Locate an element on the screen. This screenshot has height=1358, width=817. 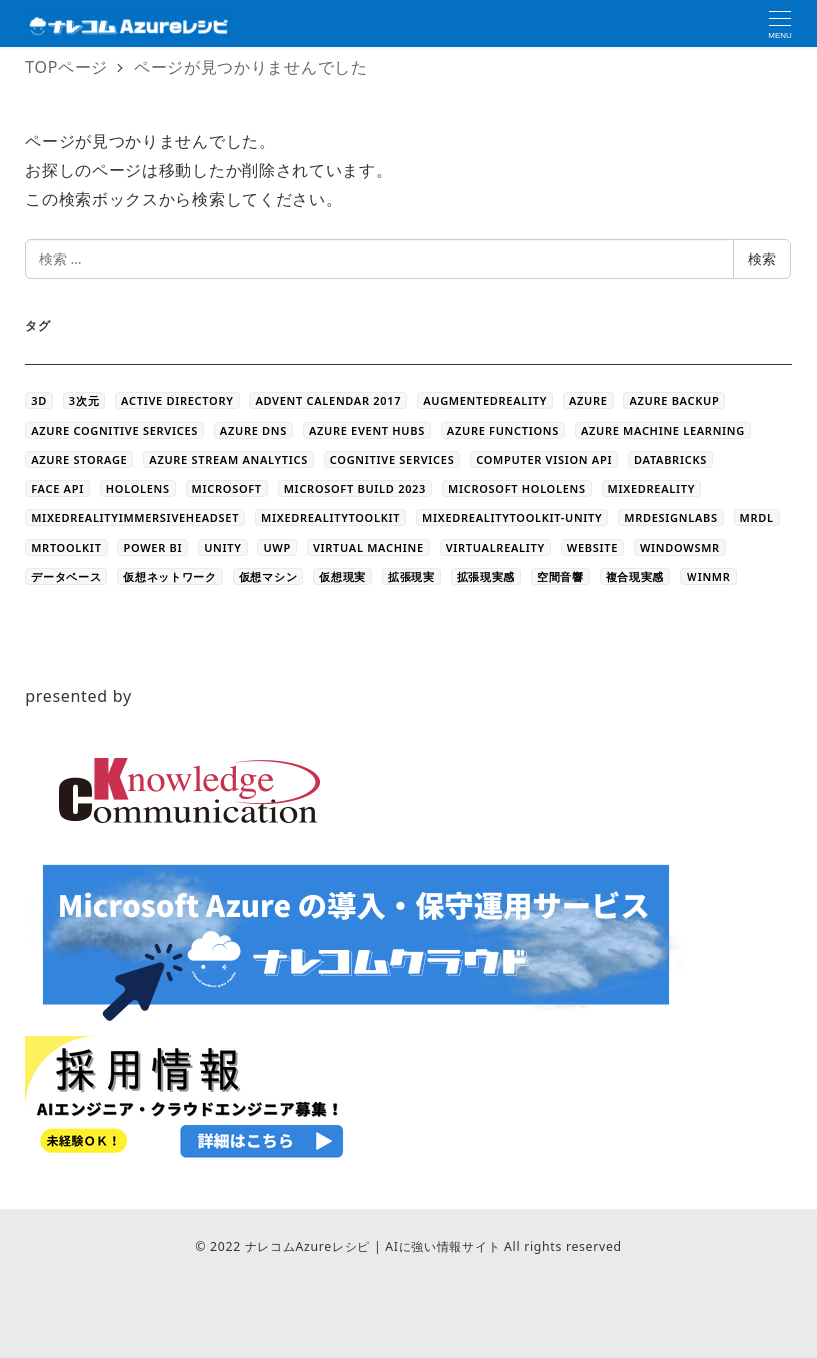
Active Directory [Active Directory (3個の項目)] is located at coordinates (177, 400).